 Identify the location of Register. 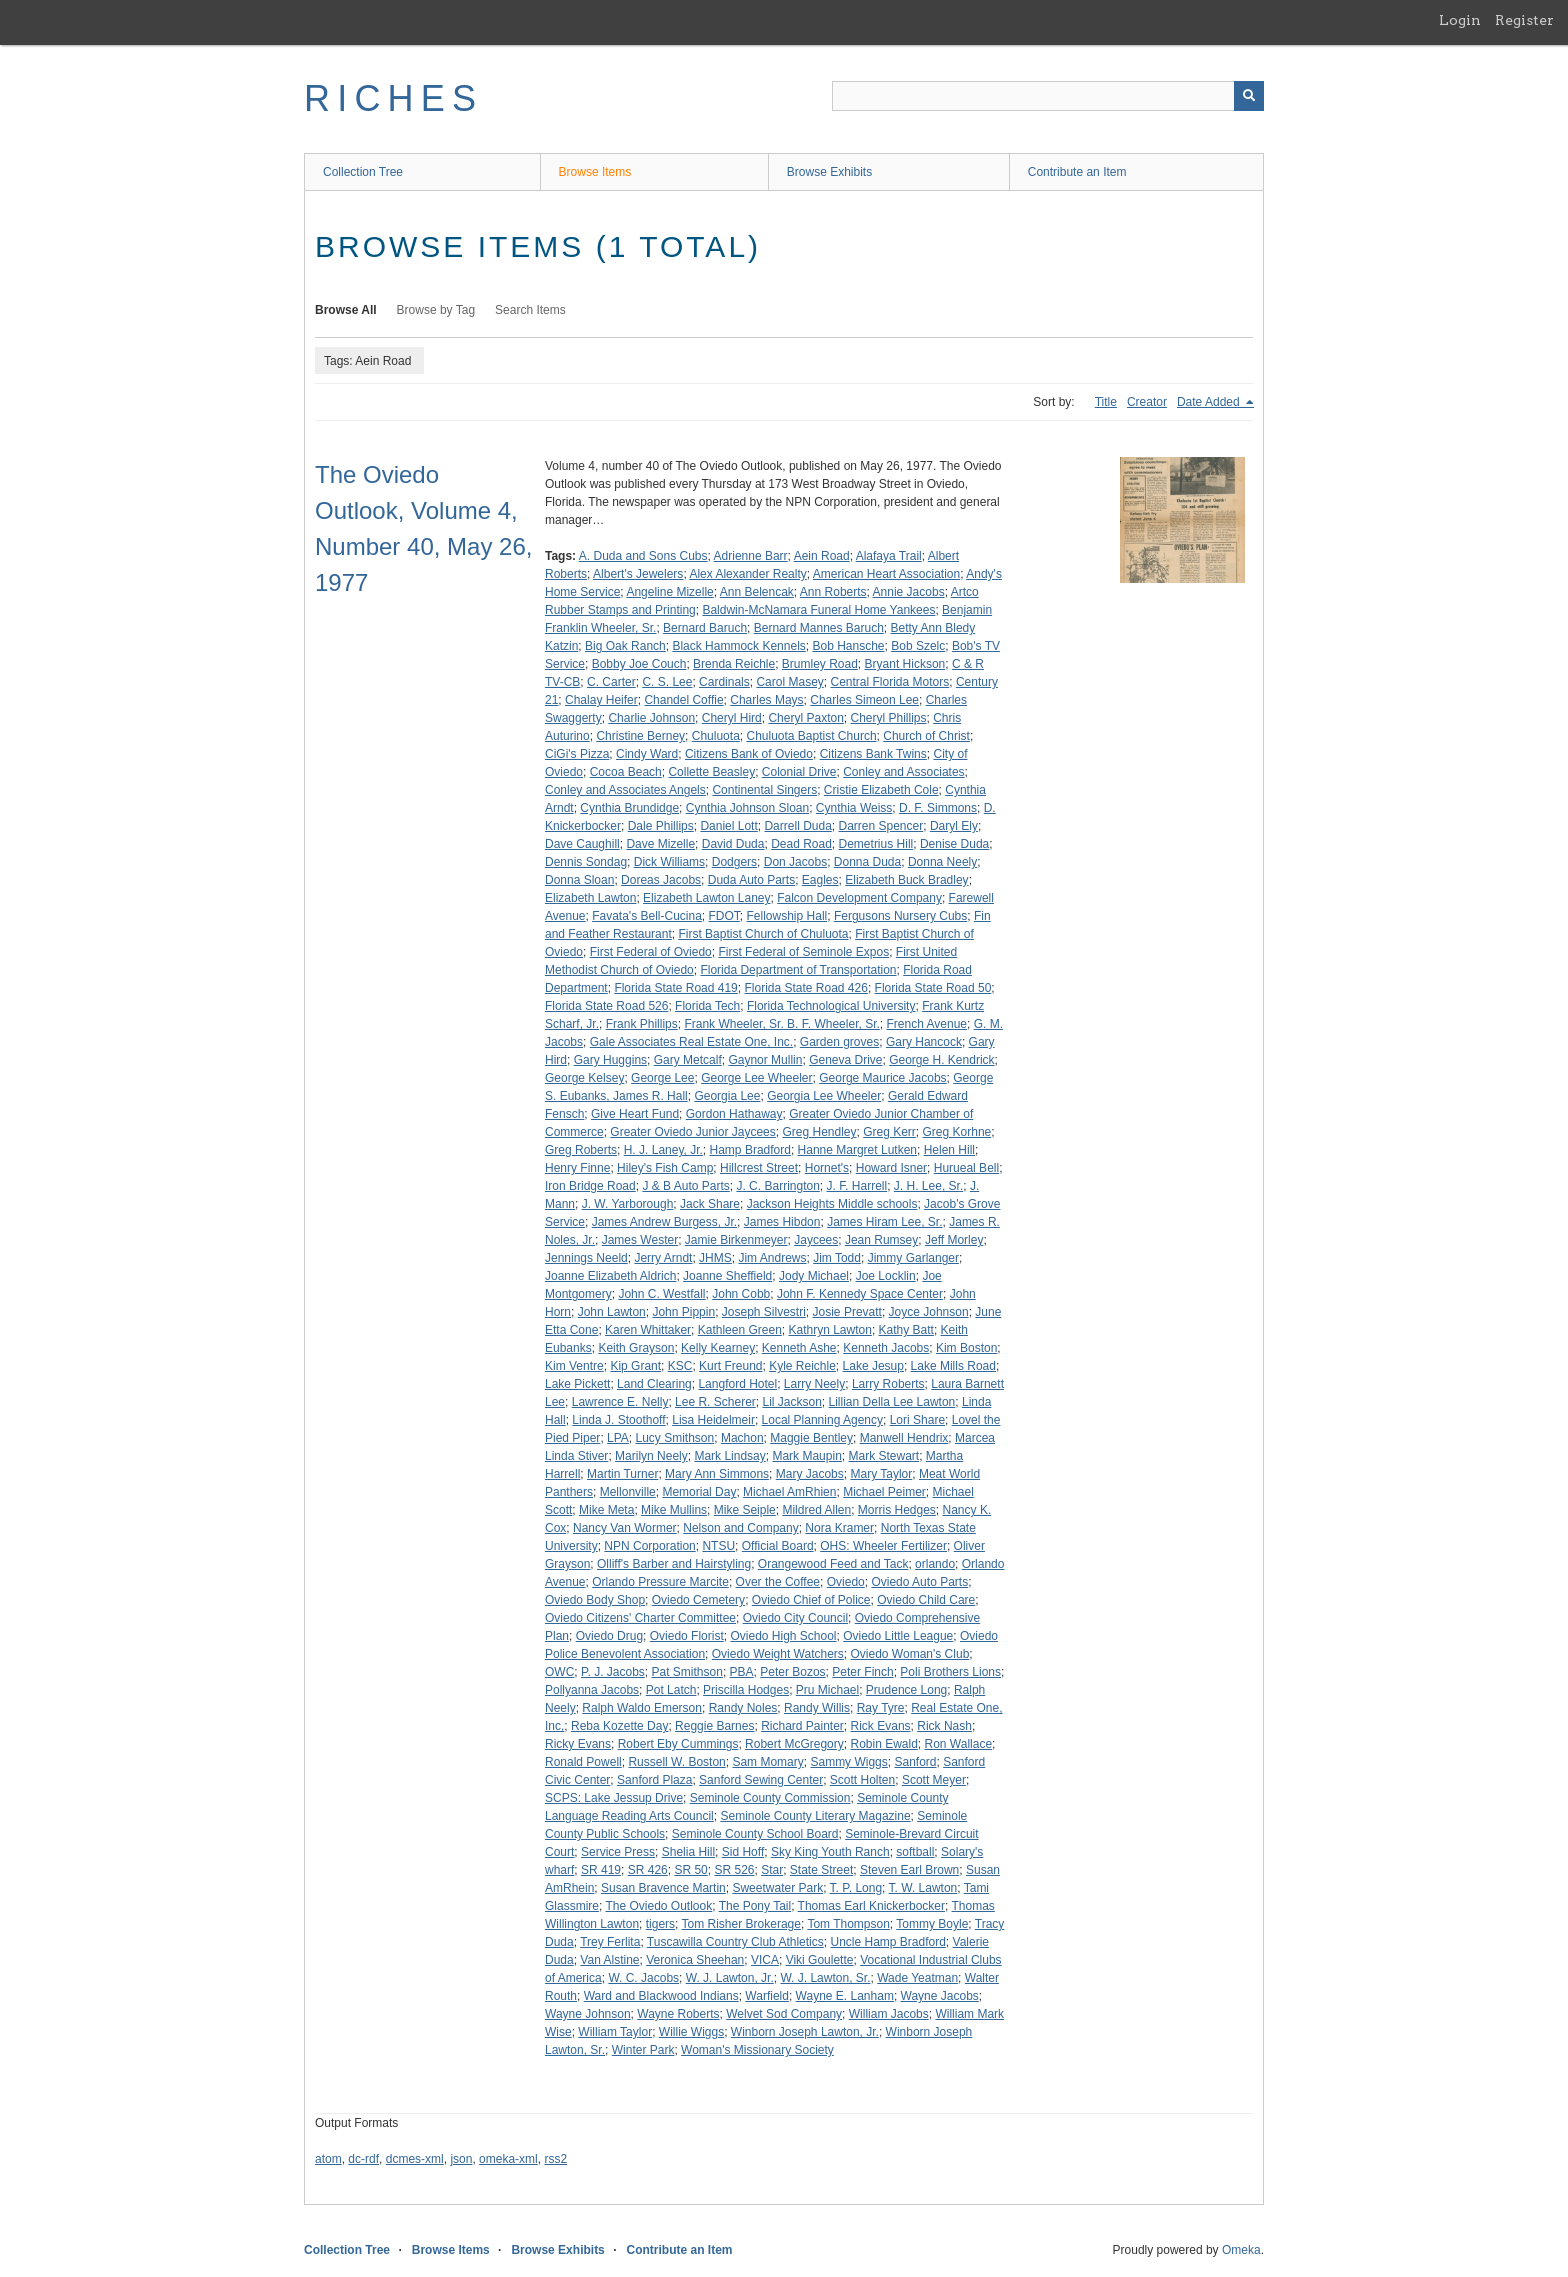
(1524, 20).